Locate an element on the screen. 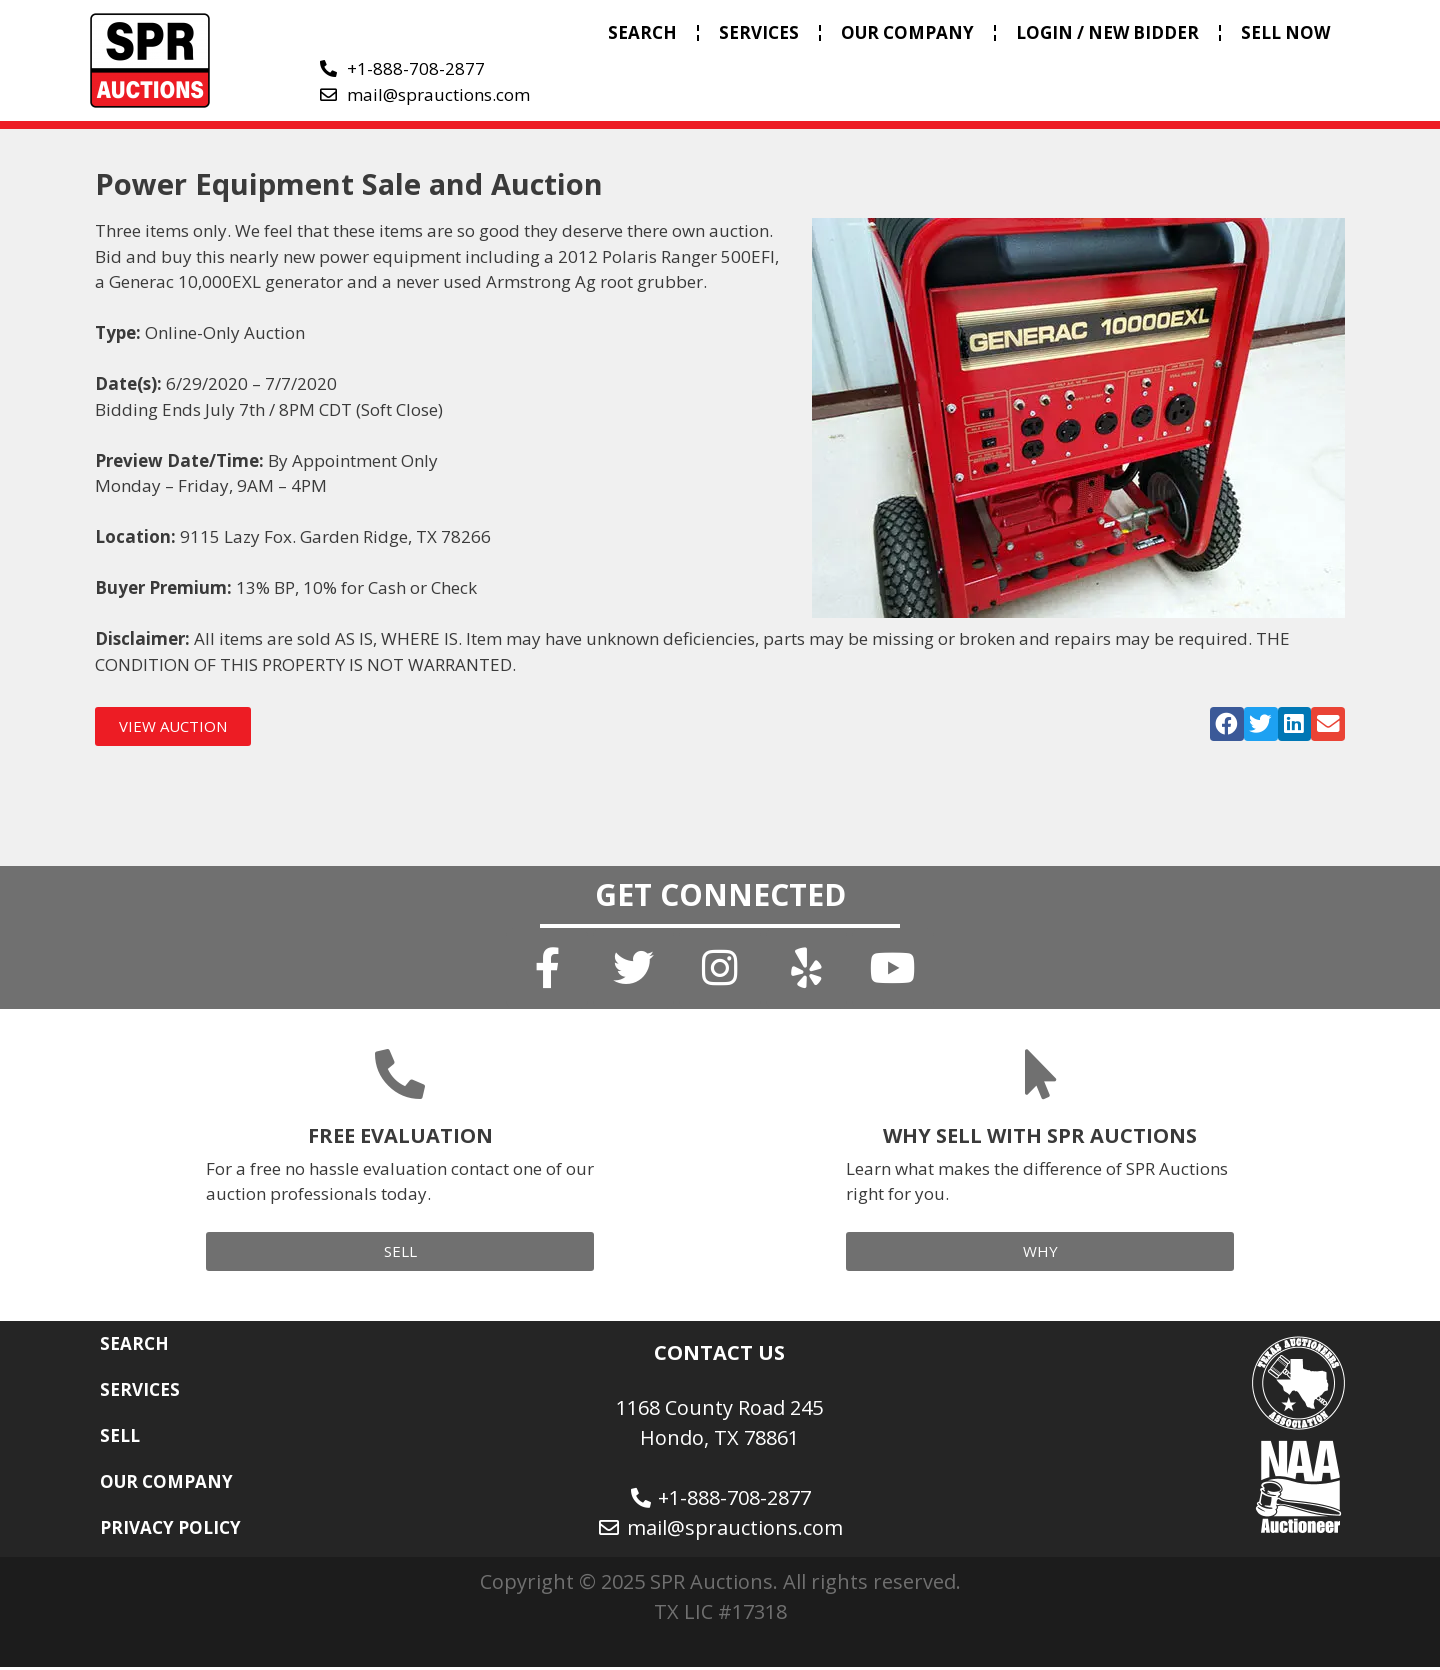  SERVICES is located at coordinates (759, 32).